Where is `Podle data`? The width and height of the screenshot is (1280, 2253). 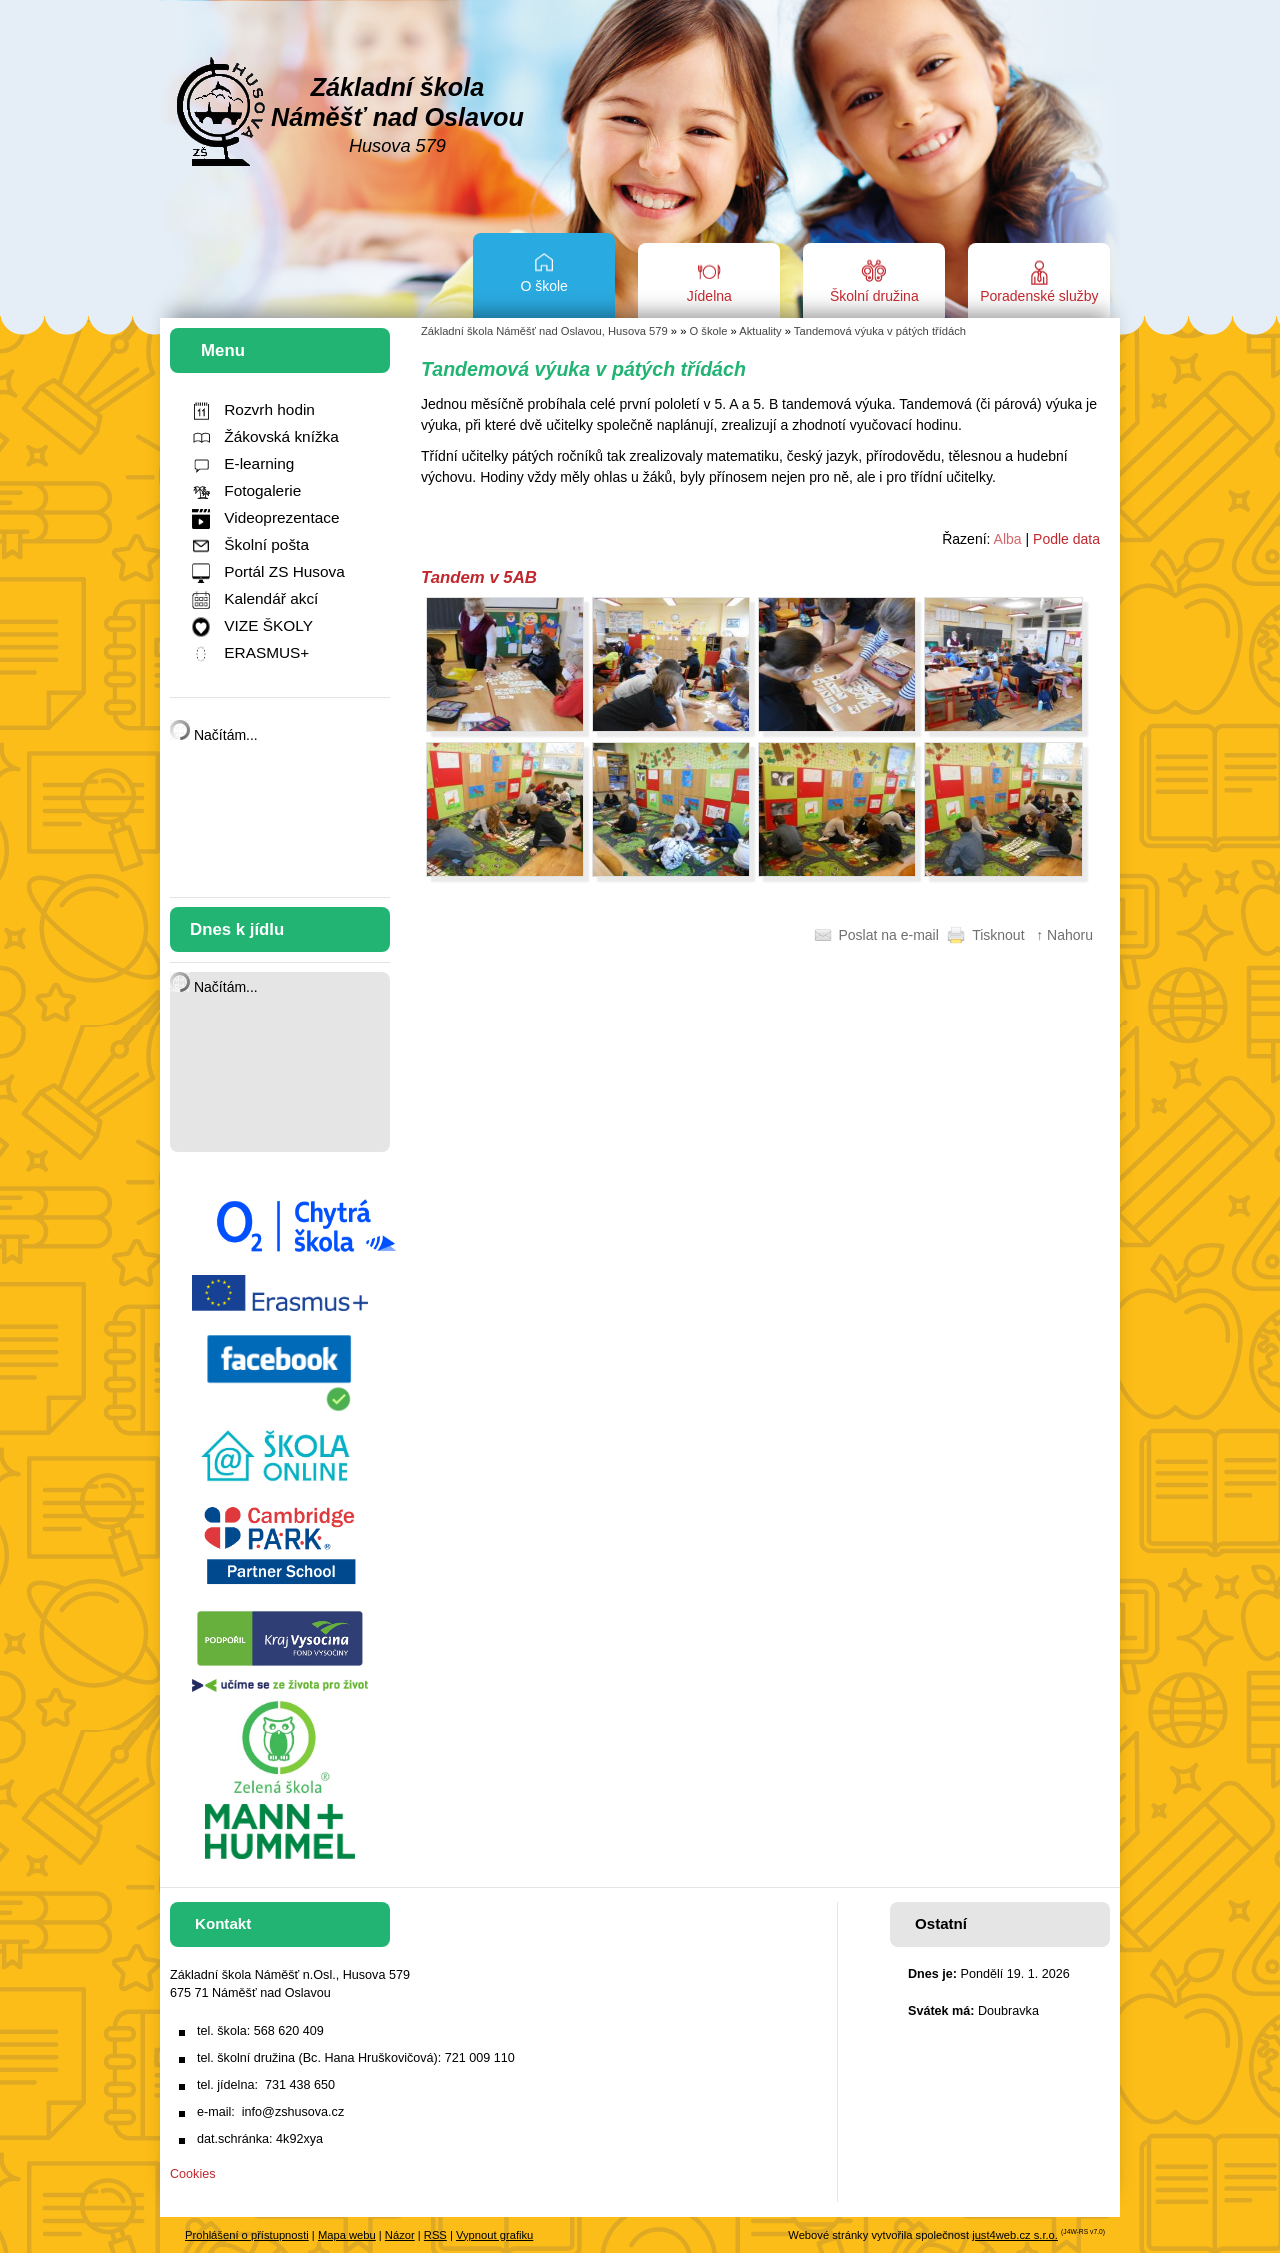 Podle data is located at coordinates (1066, 539).